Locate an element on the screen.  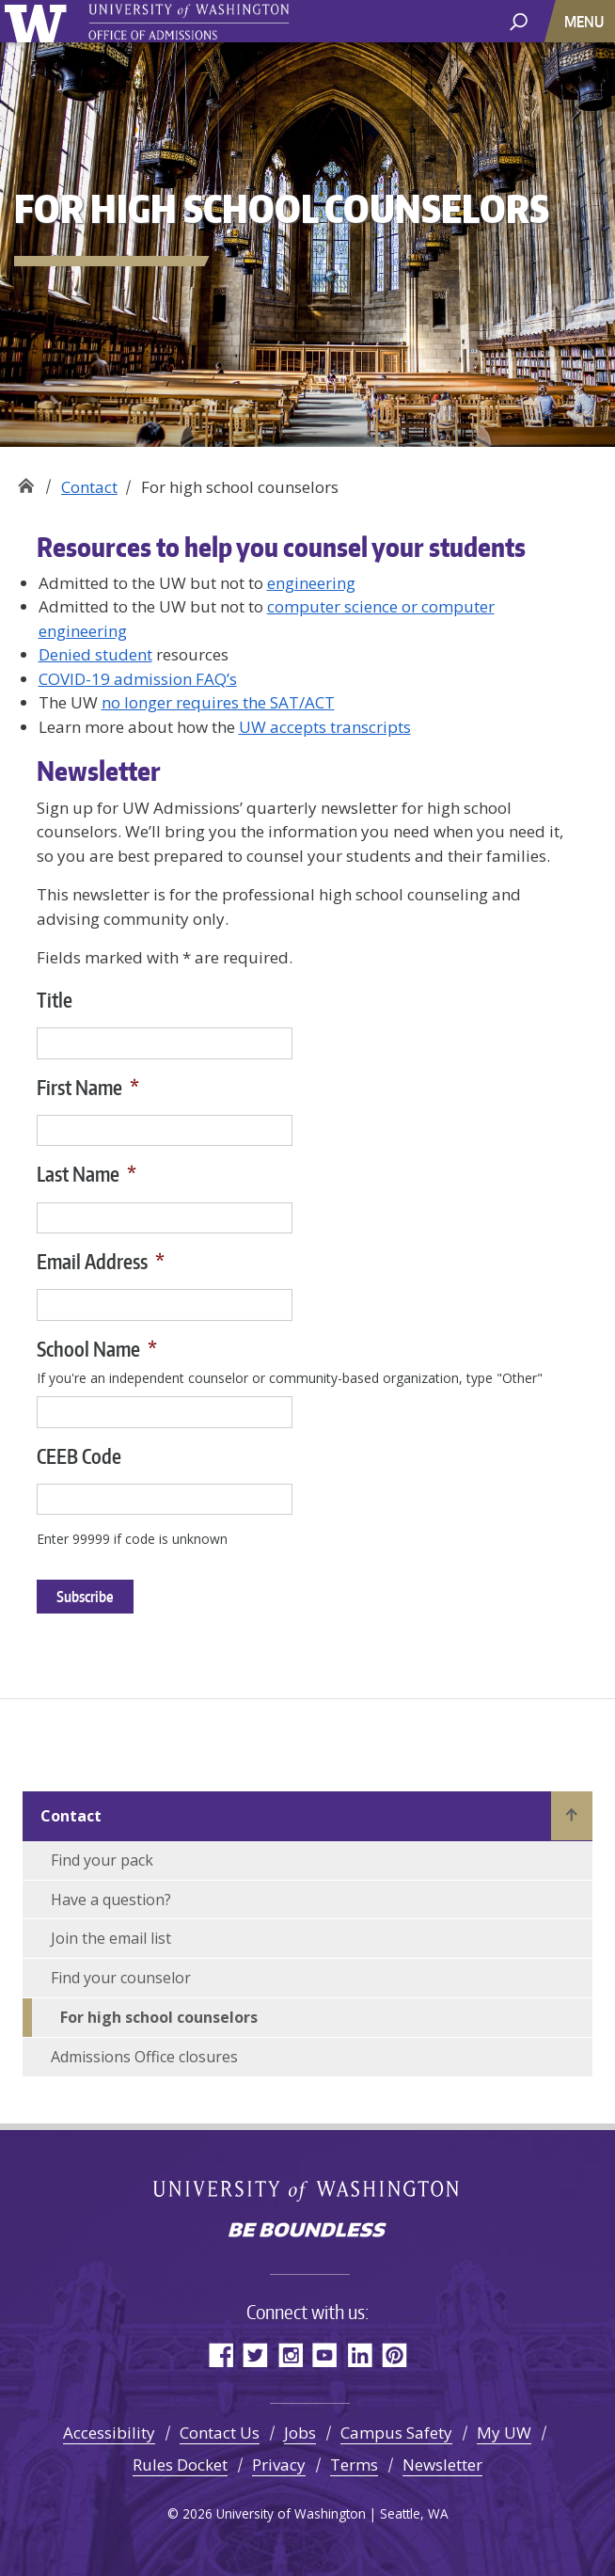
Denied student is located at coordinates (95, 654).